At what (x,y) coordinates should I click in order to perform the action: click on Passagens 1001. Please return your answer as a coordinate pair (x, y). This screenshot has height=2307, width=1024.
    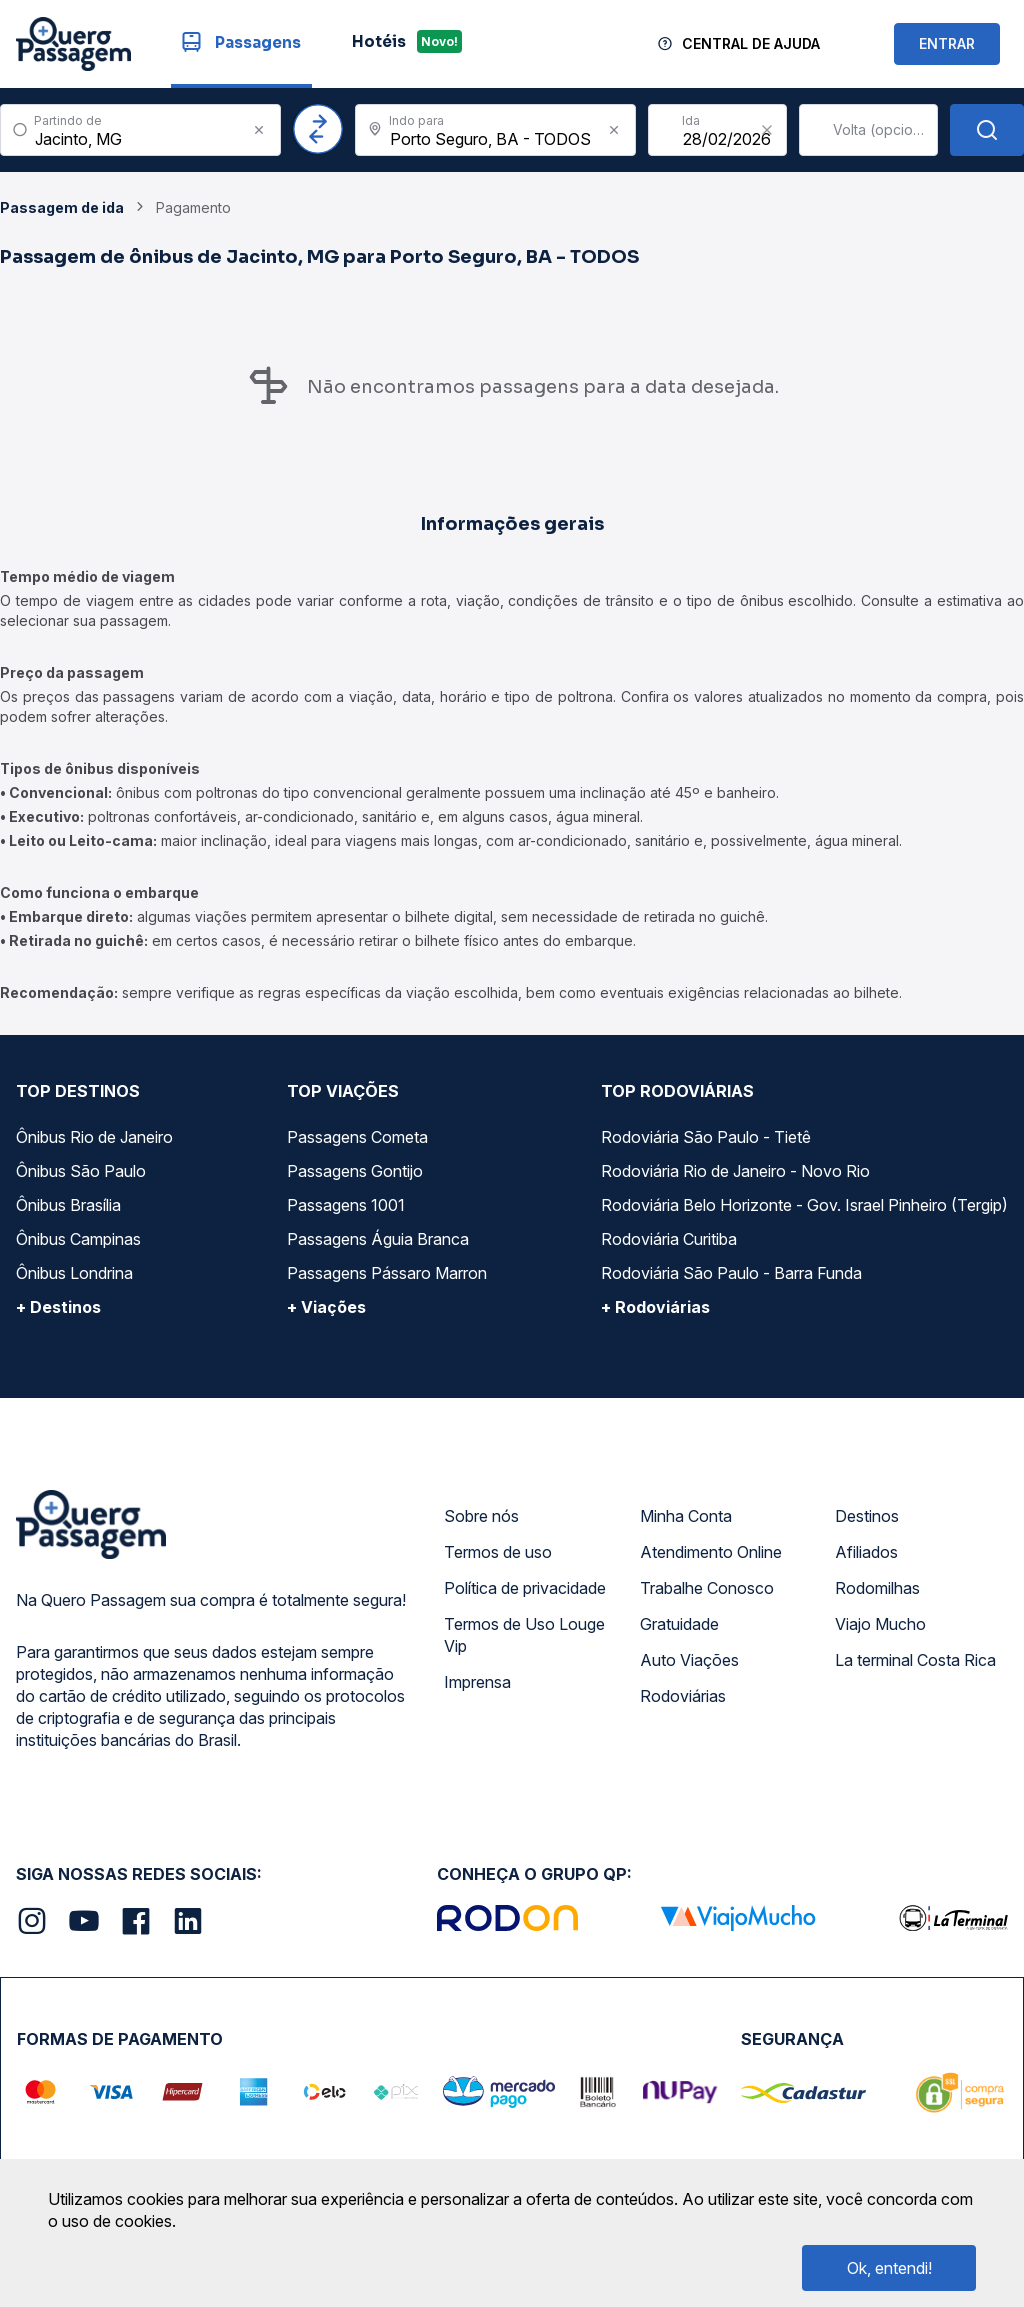
    Looking at the image, I should click on (346, 1205).